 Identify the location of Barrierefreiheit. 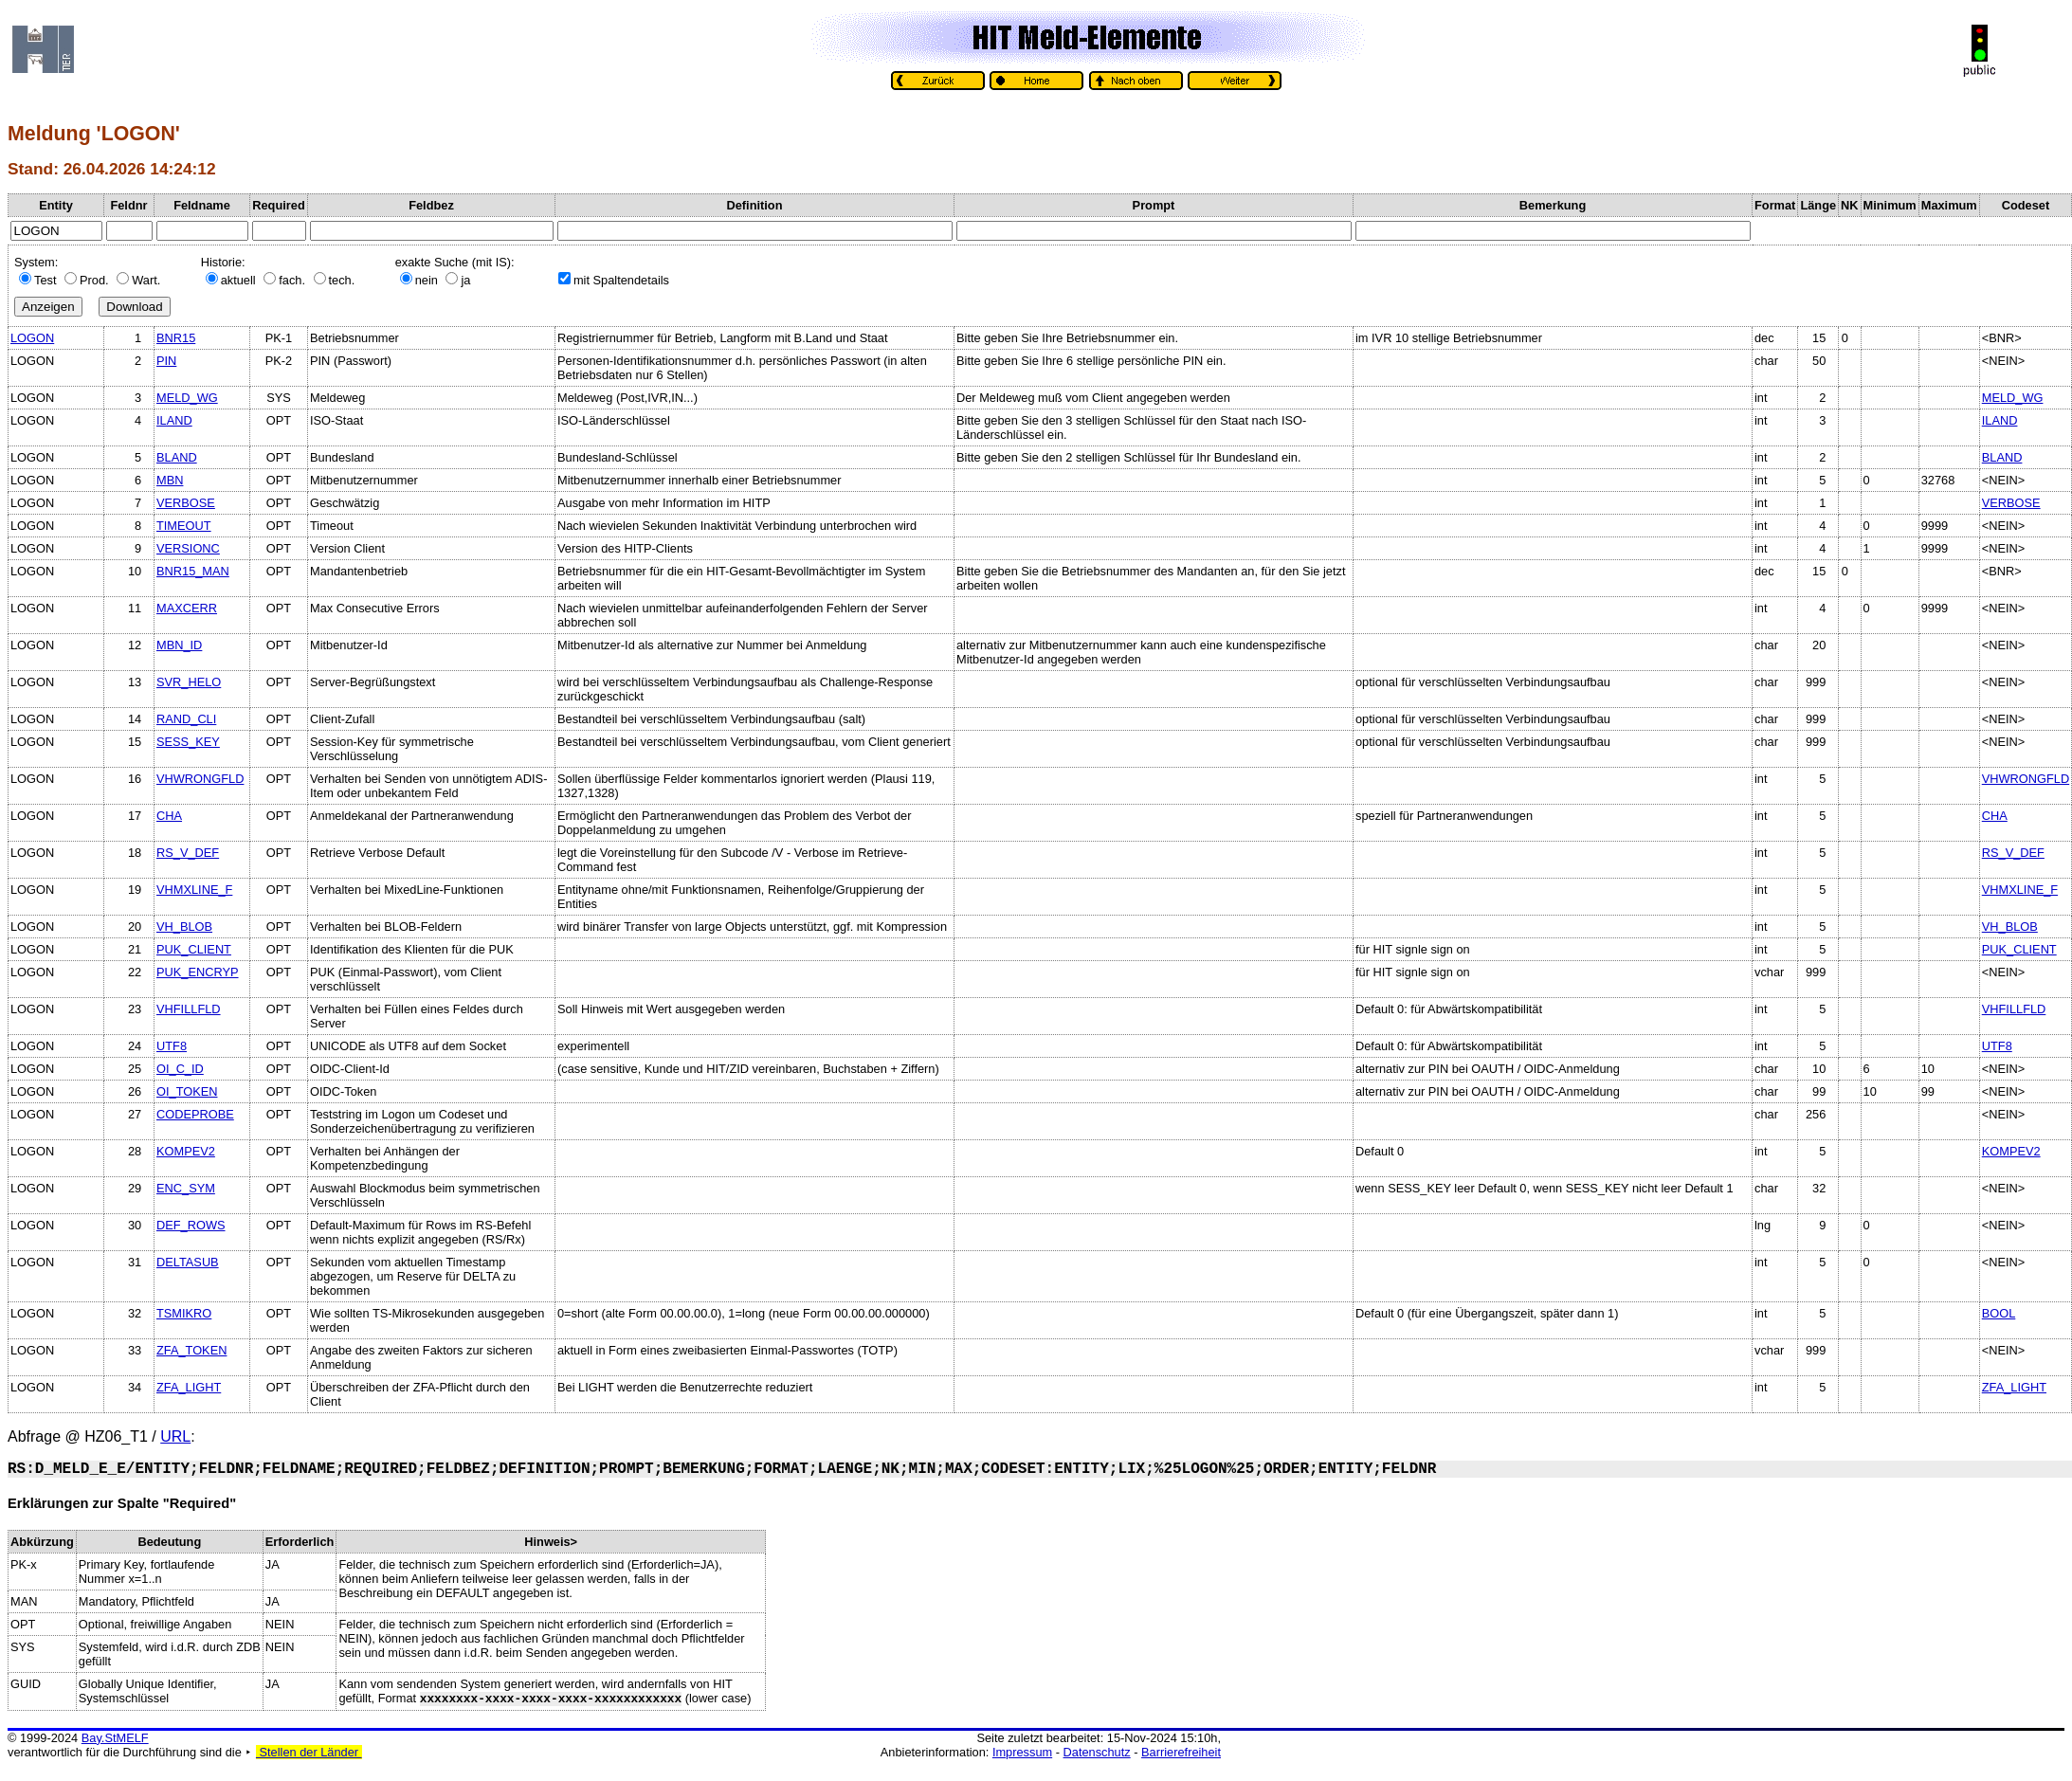
(1181, 1752).